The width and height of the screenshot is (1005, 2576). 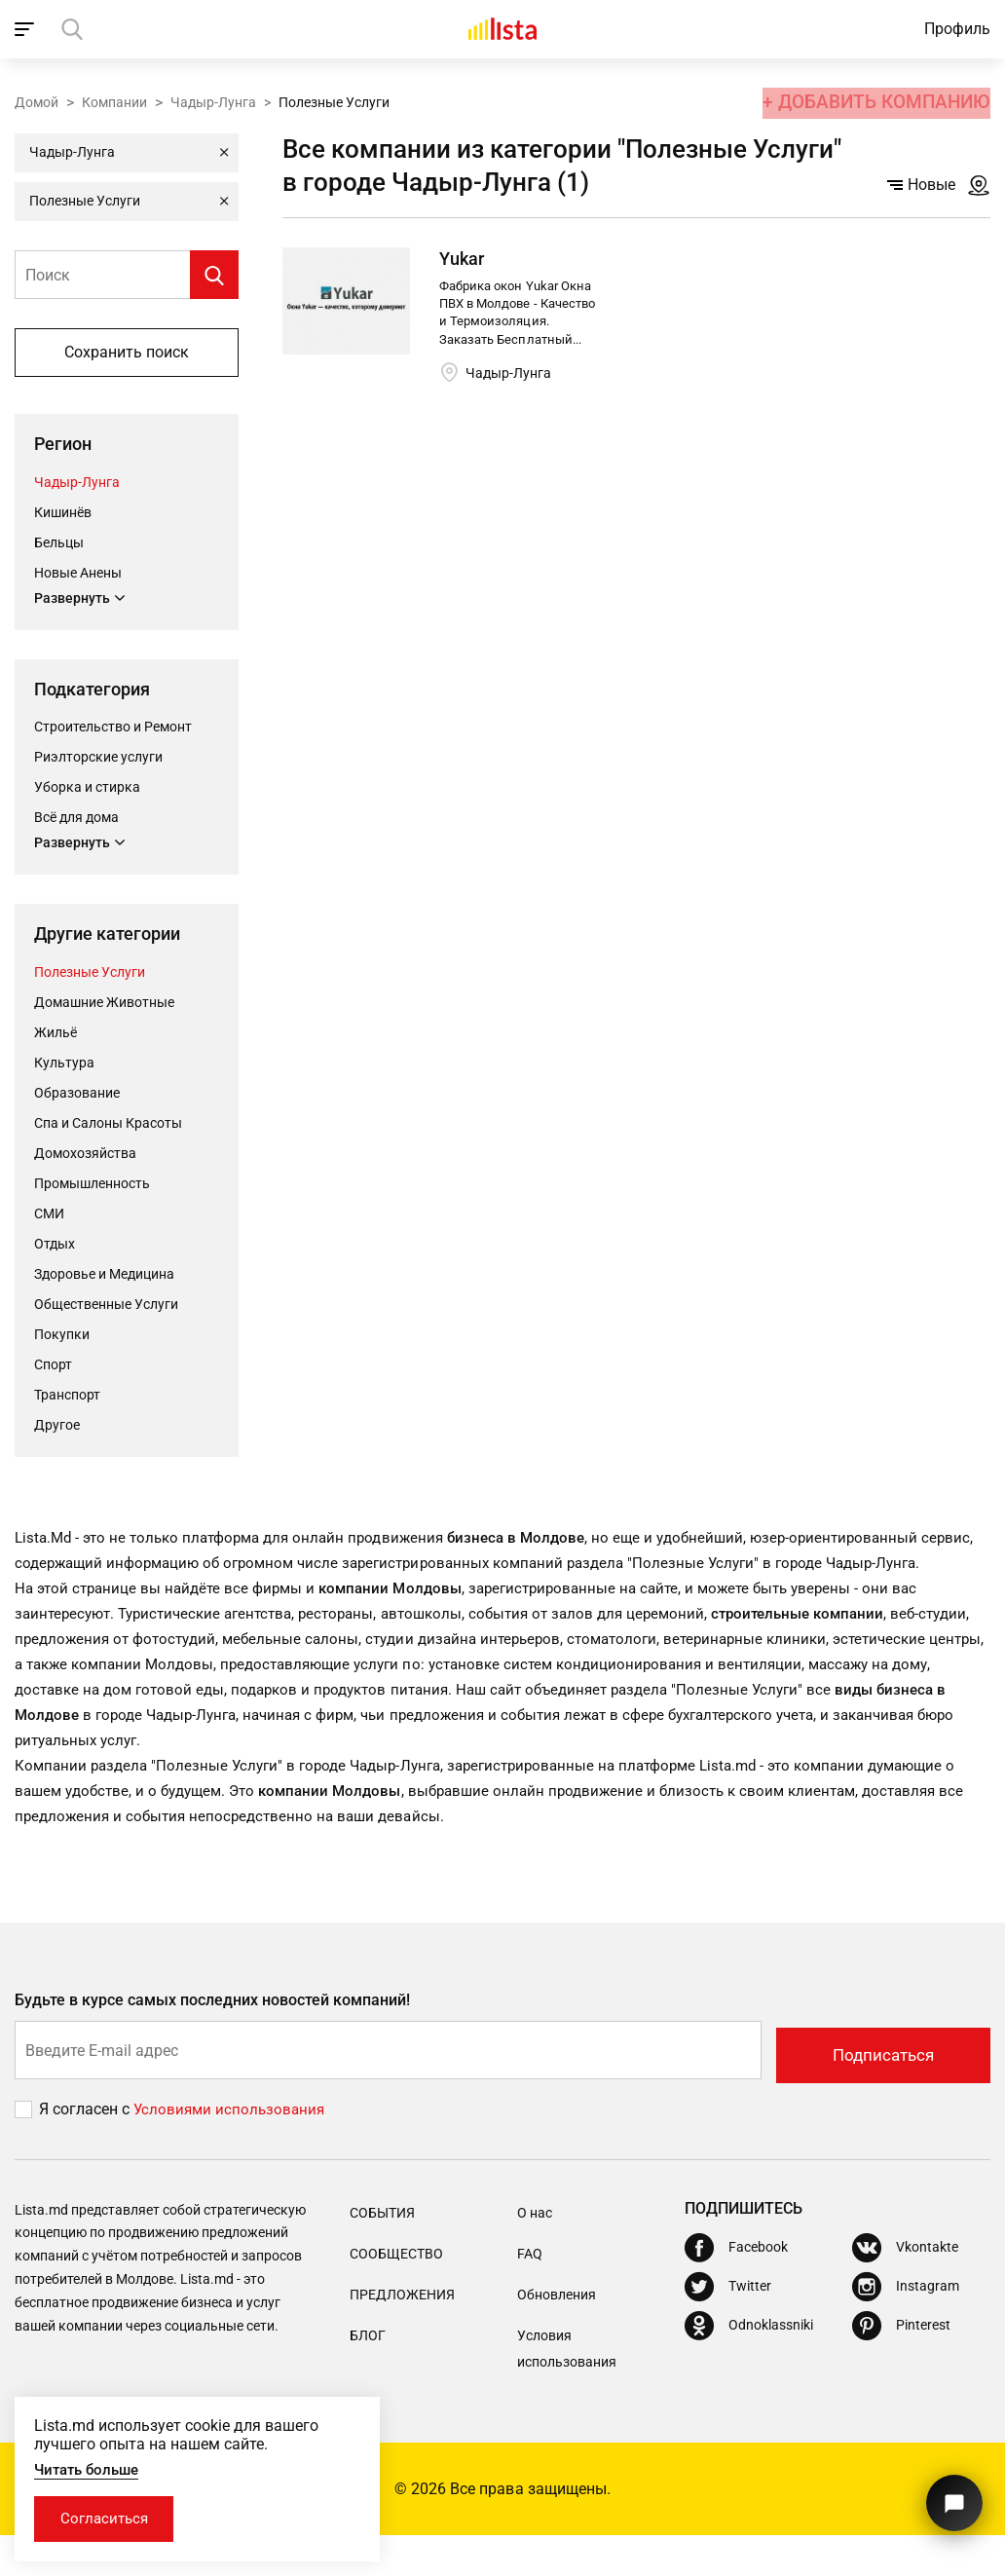 What do you see at coordinates (90, 2466) in the screenshot?
I see `Читать больше` at bounding box center [90, 2466].